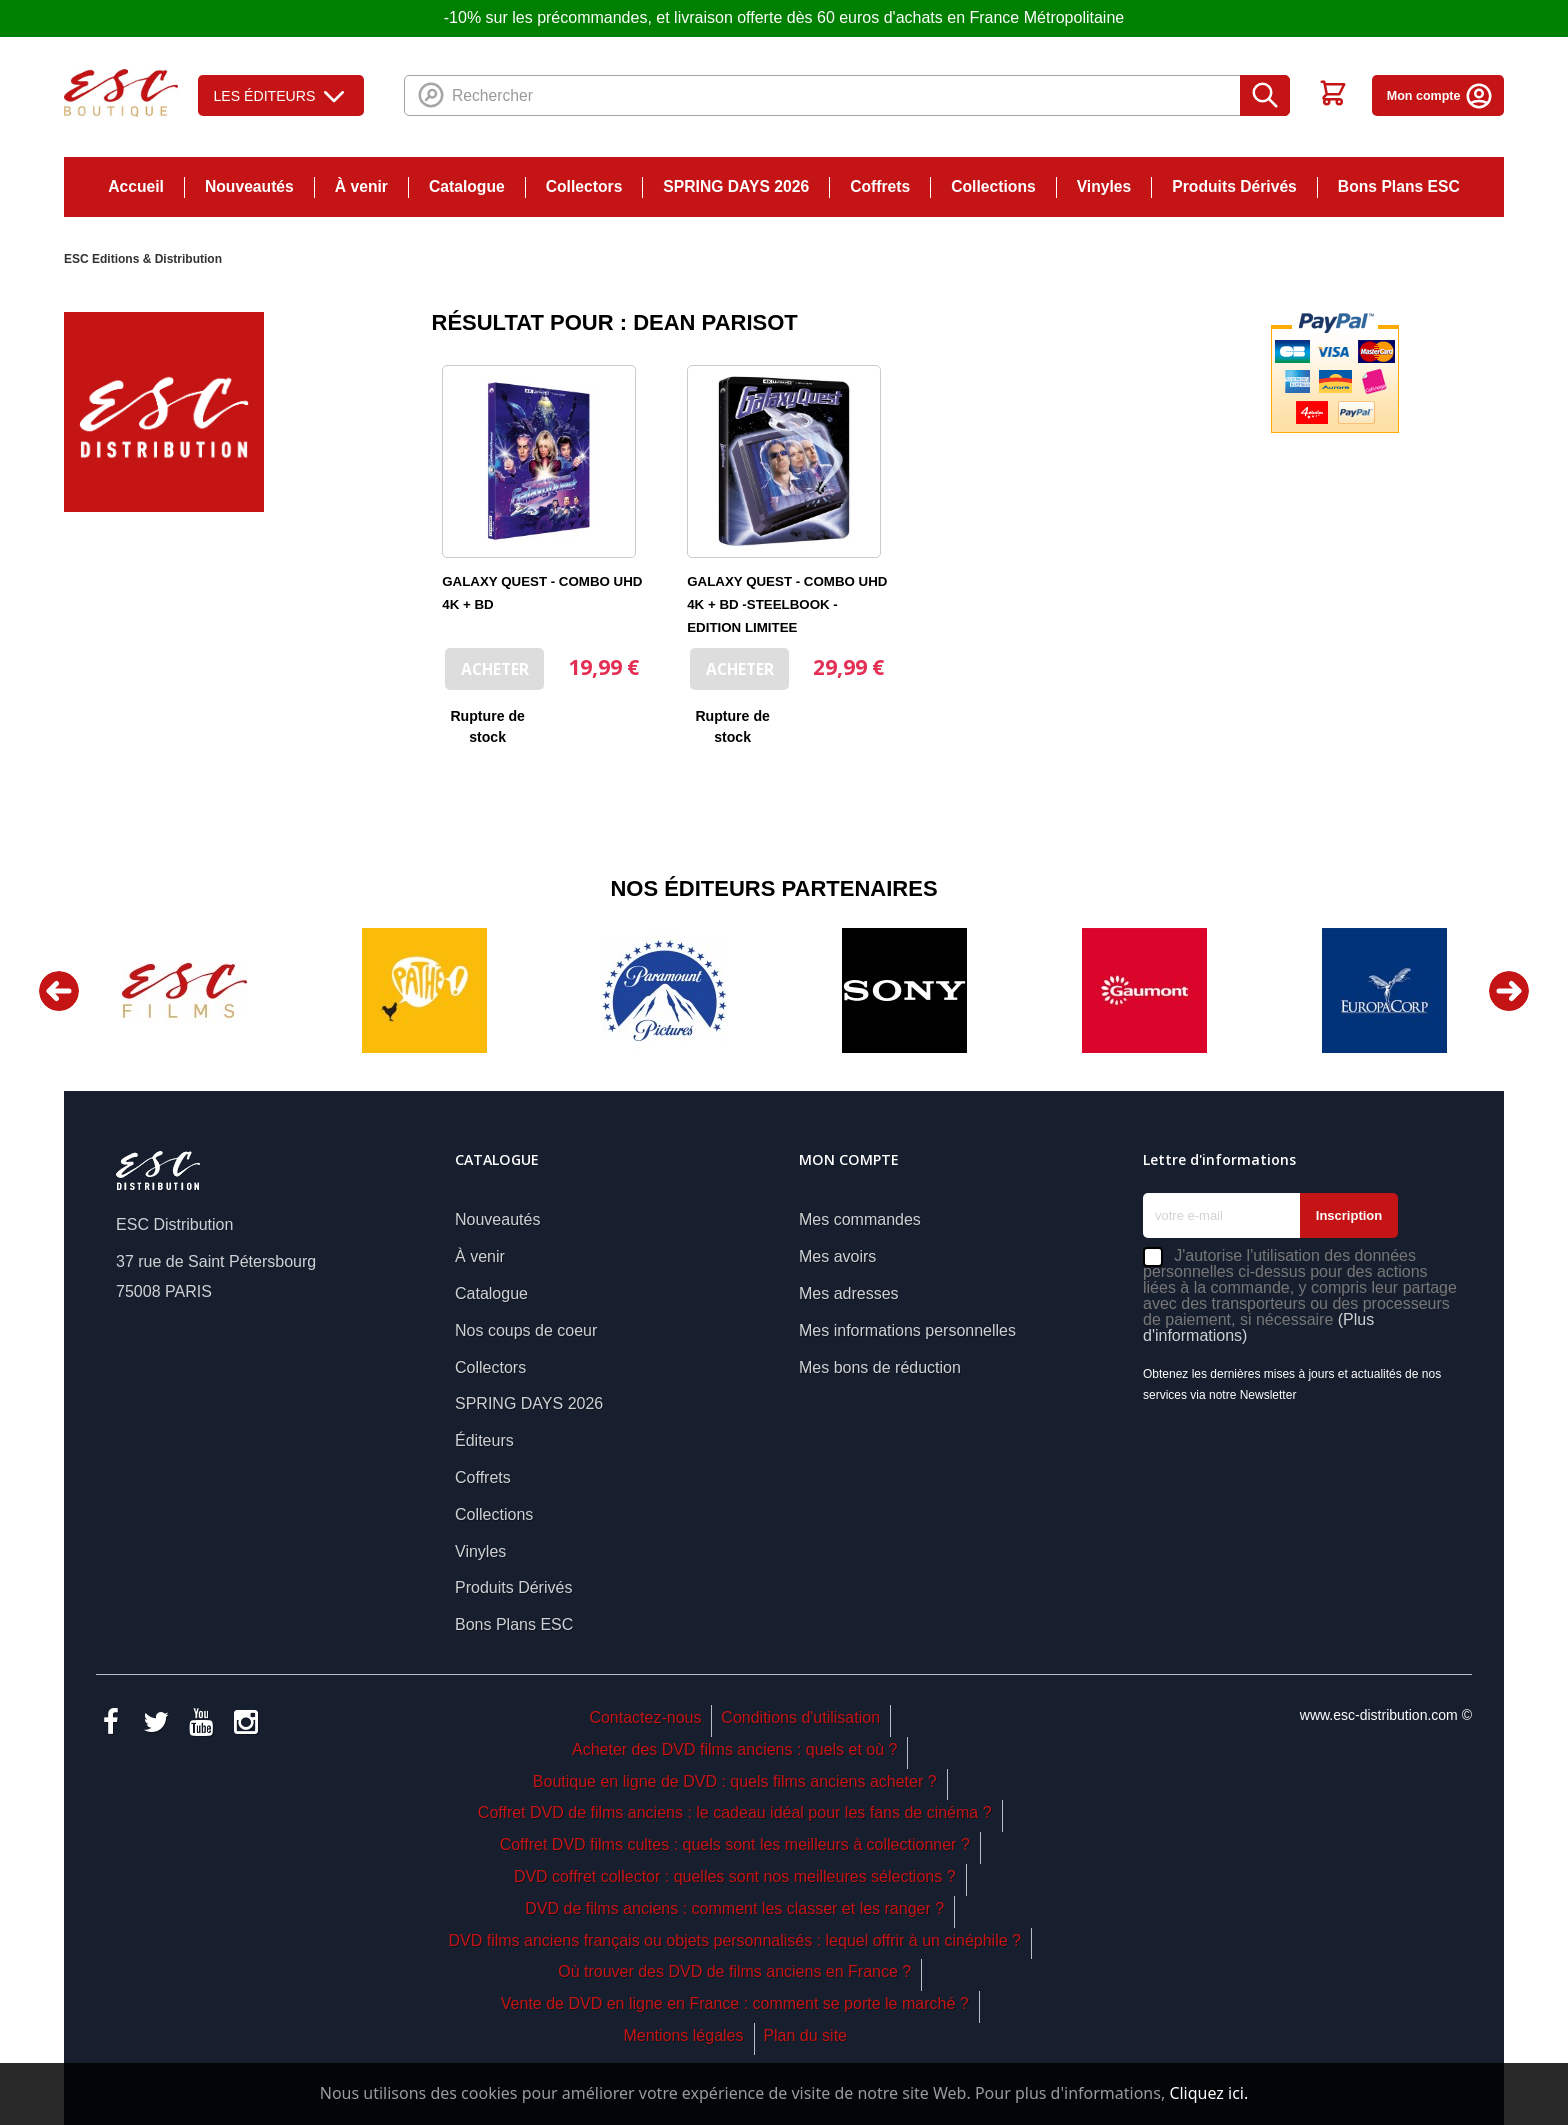 The height and width of the screenshot is (2125, 1568). I want to click on GALAXY QUEST - COMBO UHD 4K + BD -STEELBOOK - EDITION LIMITEE, so click(787, 604).